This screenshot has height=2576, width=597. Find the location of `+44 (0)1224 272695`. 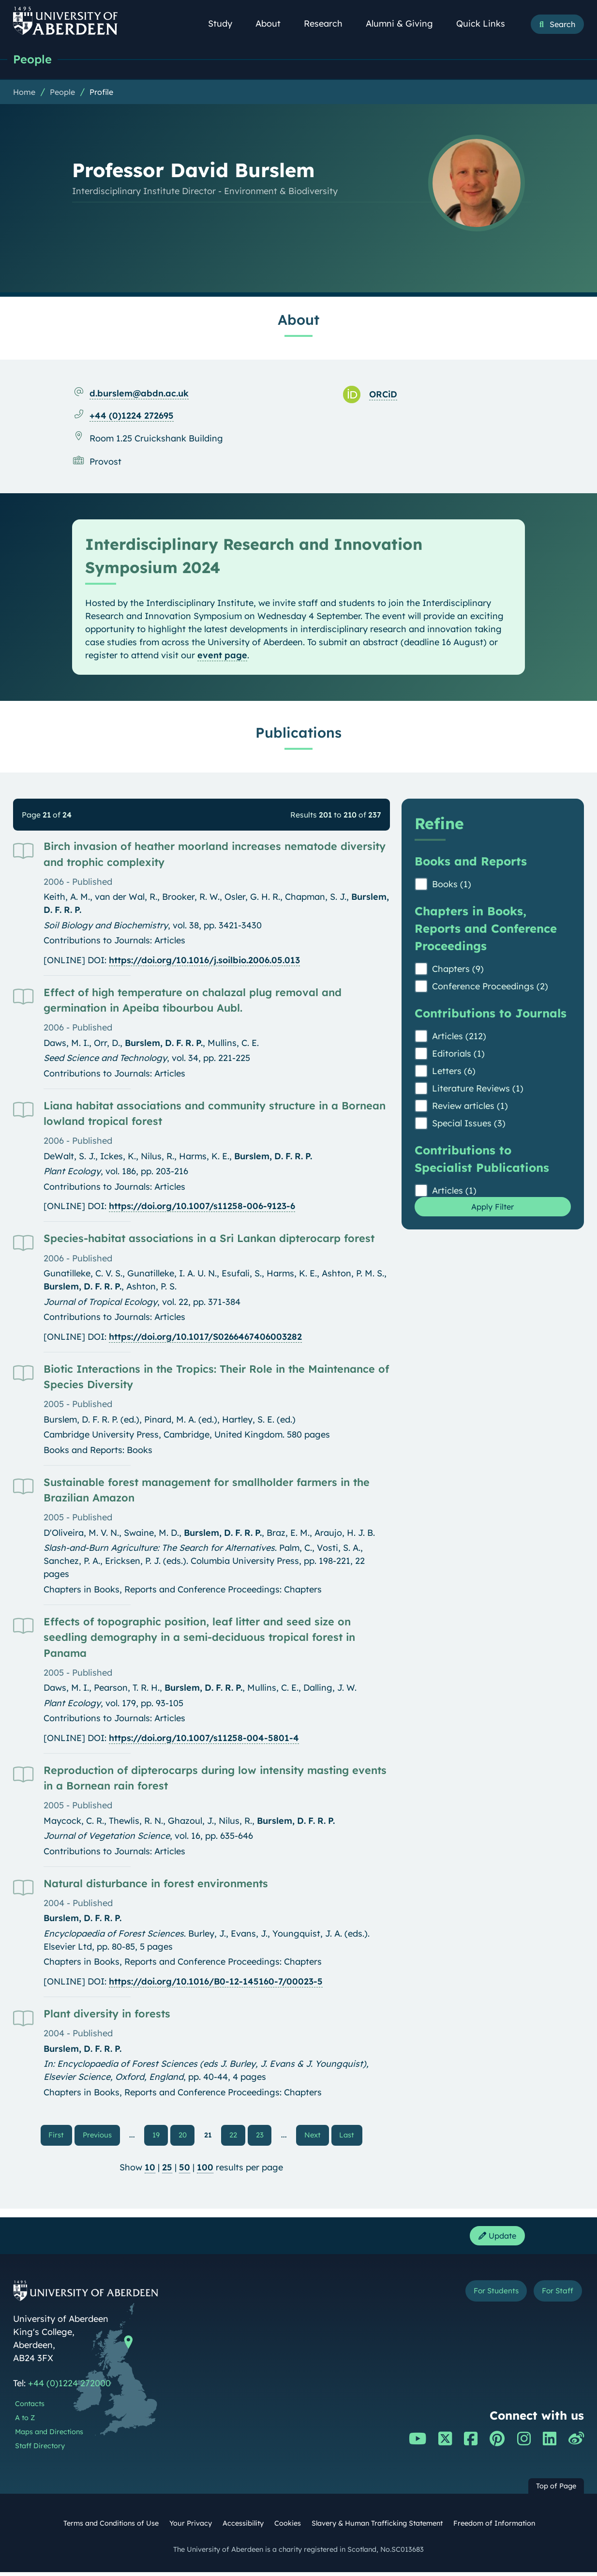

+44 (0)1224 272695 is located at coordinates (132, 416).